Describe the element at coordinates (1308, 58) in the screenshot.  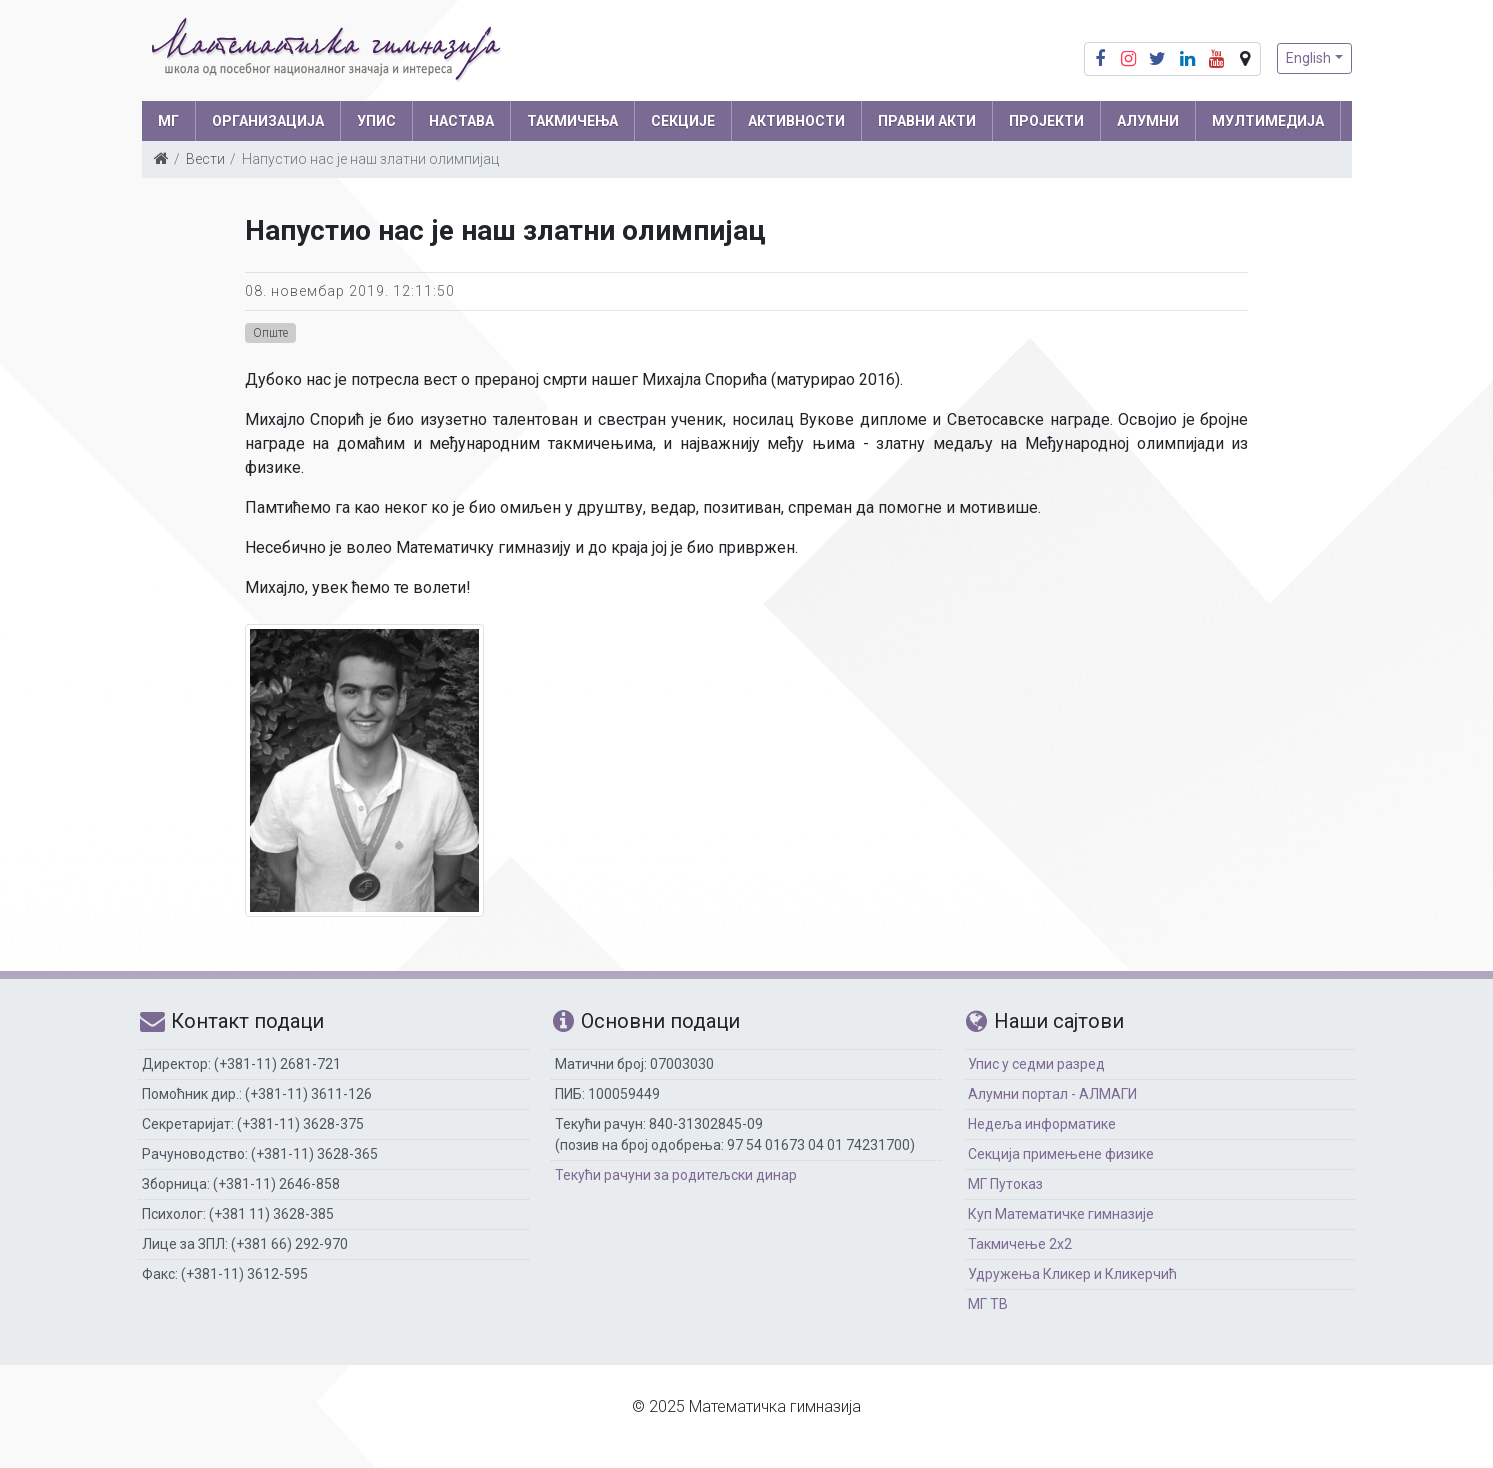
I see `English` at that location.